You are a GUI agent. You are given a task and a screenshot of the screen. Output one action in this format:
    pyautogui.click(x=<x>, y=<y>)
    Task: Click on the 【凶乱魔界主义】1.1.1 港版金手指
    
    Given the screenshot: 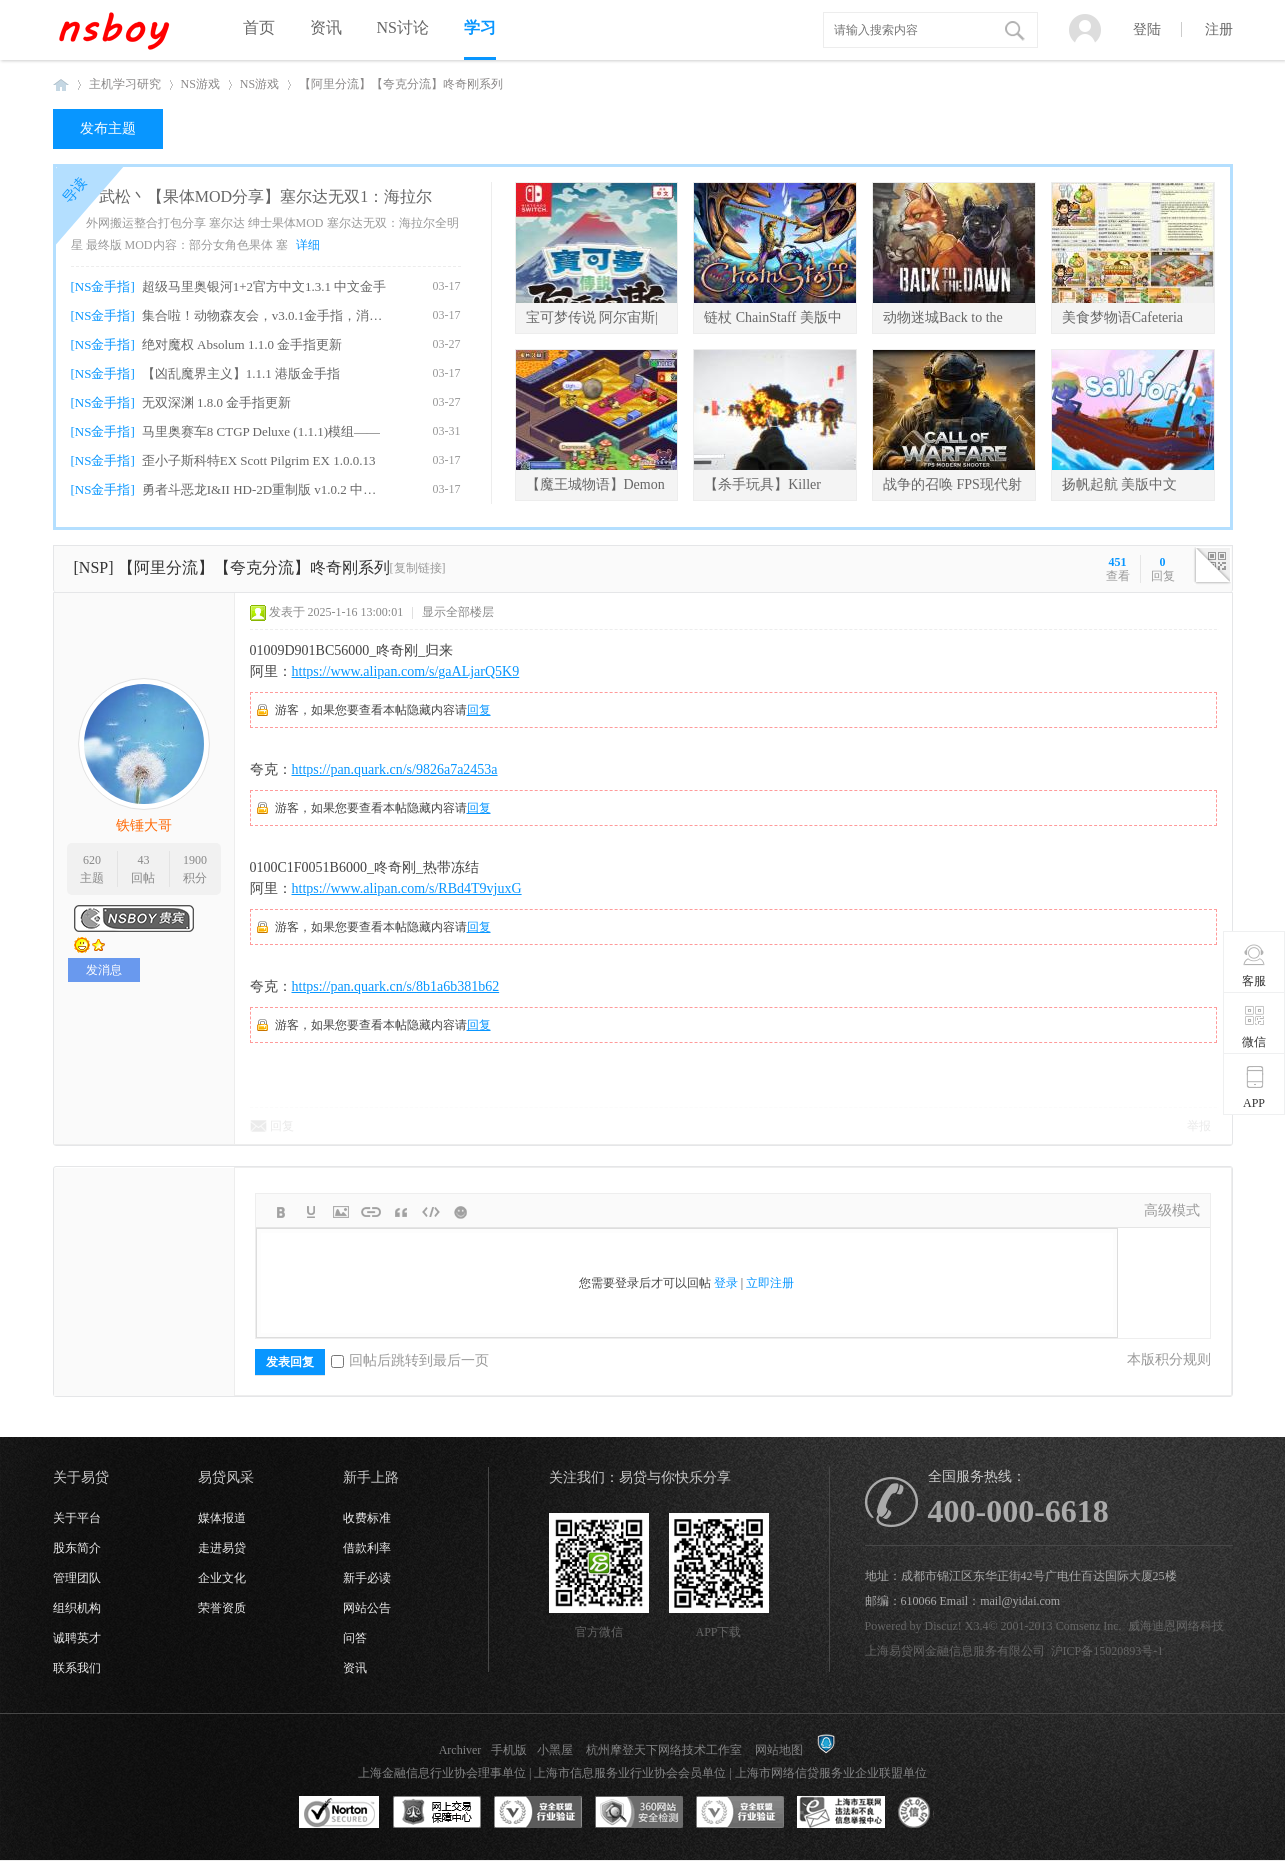 What is the action you would take?
    pyautogui.click(x=241, y=373)
    